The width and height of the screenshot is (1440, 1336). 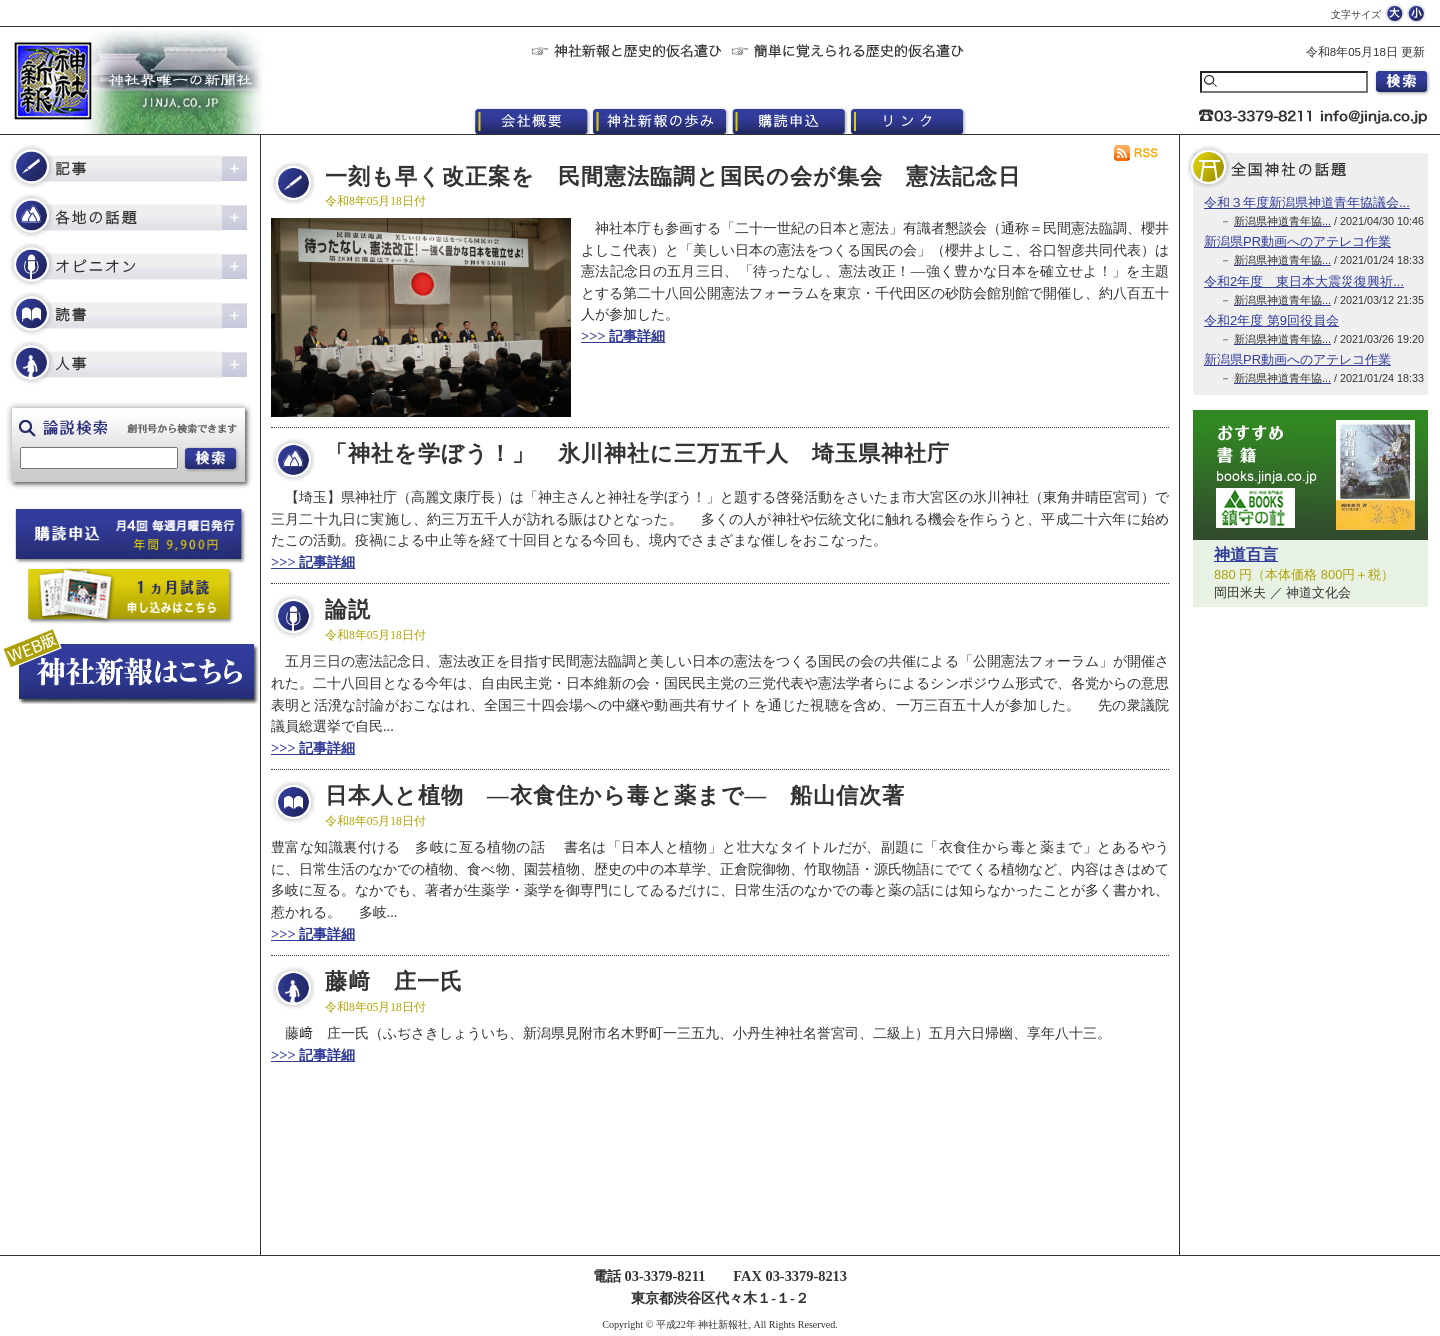 What do you see at coordinates (1304, 281) in the screenshot?
I see `令和2年度 東日本大震災復興祈...` at bounding box center [1304, 281].